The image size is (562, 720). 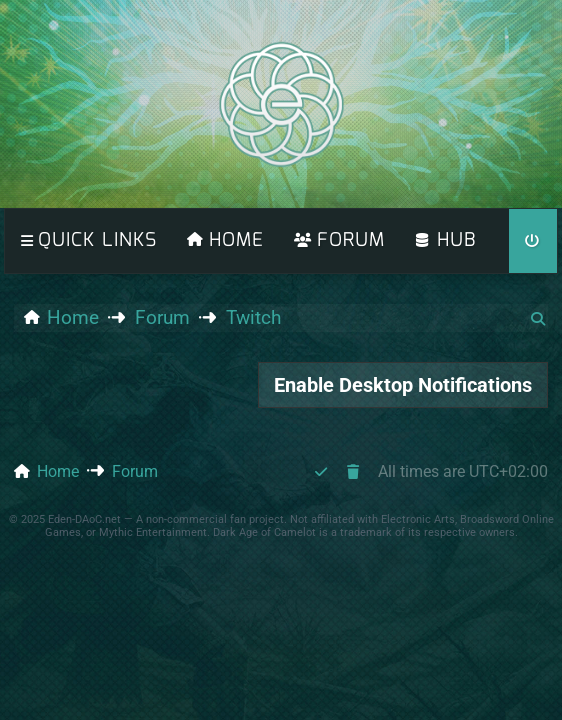 What do you see at coordinates (403, 385) in the screenshot?
I see `Enable Desktop Notifications` at bounding box center [403, 385].